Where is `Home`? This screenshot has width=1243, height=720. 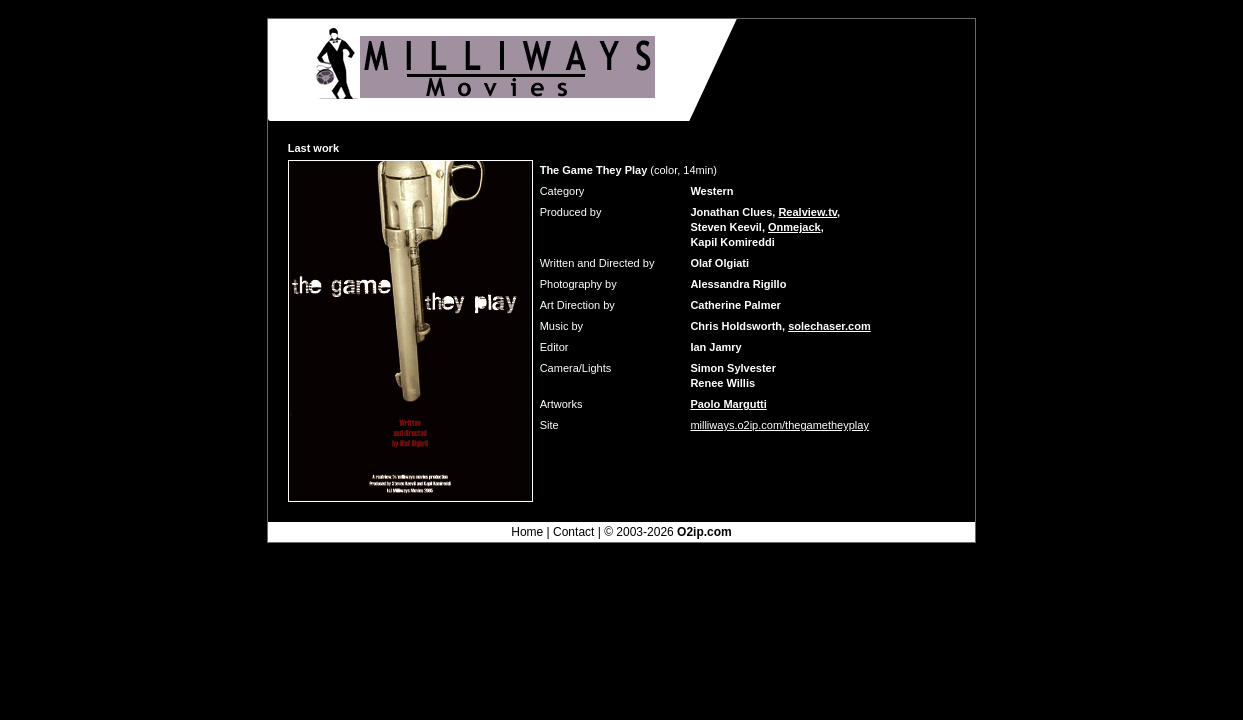 Home is located at coordinates (527, 532).